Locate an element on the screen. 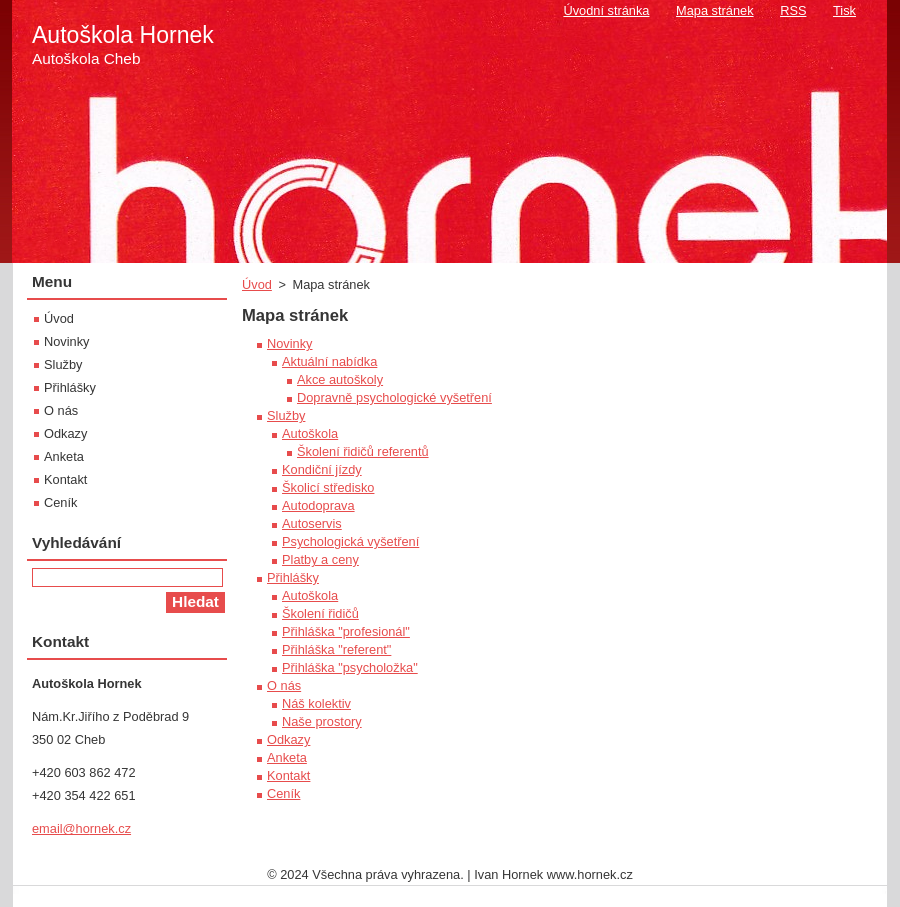 The height and width of the screenshot is (907, 900). Platby a ceny is located at coordinates (320, 559).